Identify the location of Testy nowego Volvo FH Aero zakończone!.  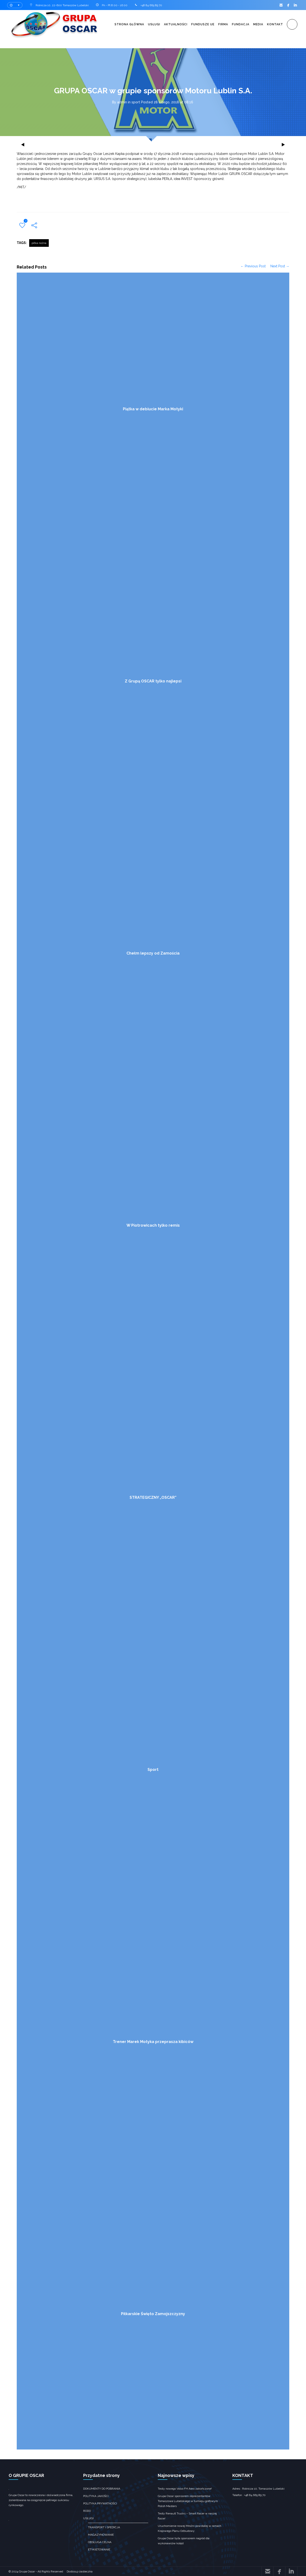
(185, 2488).